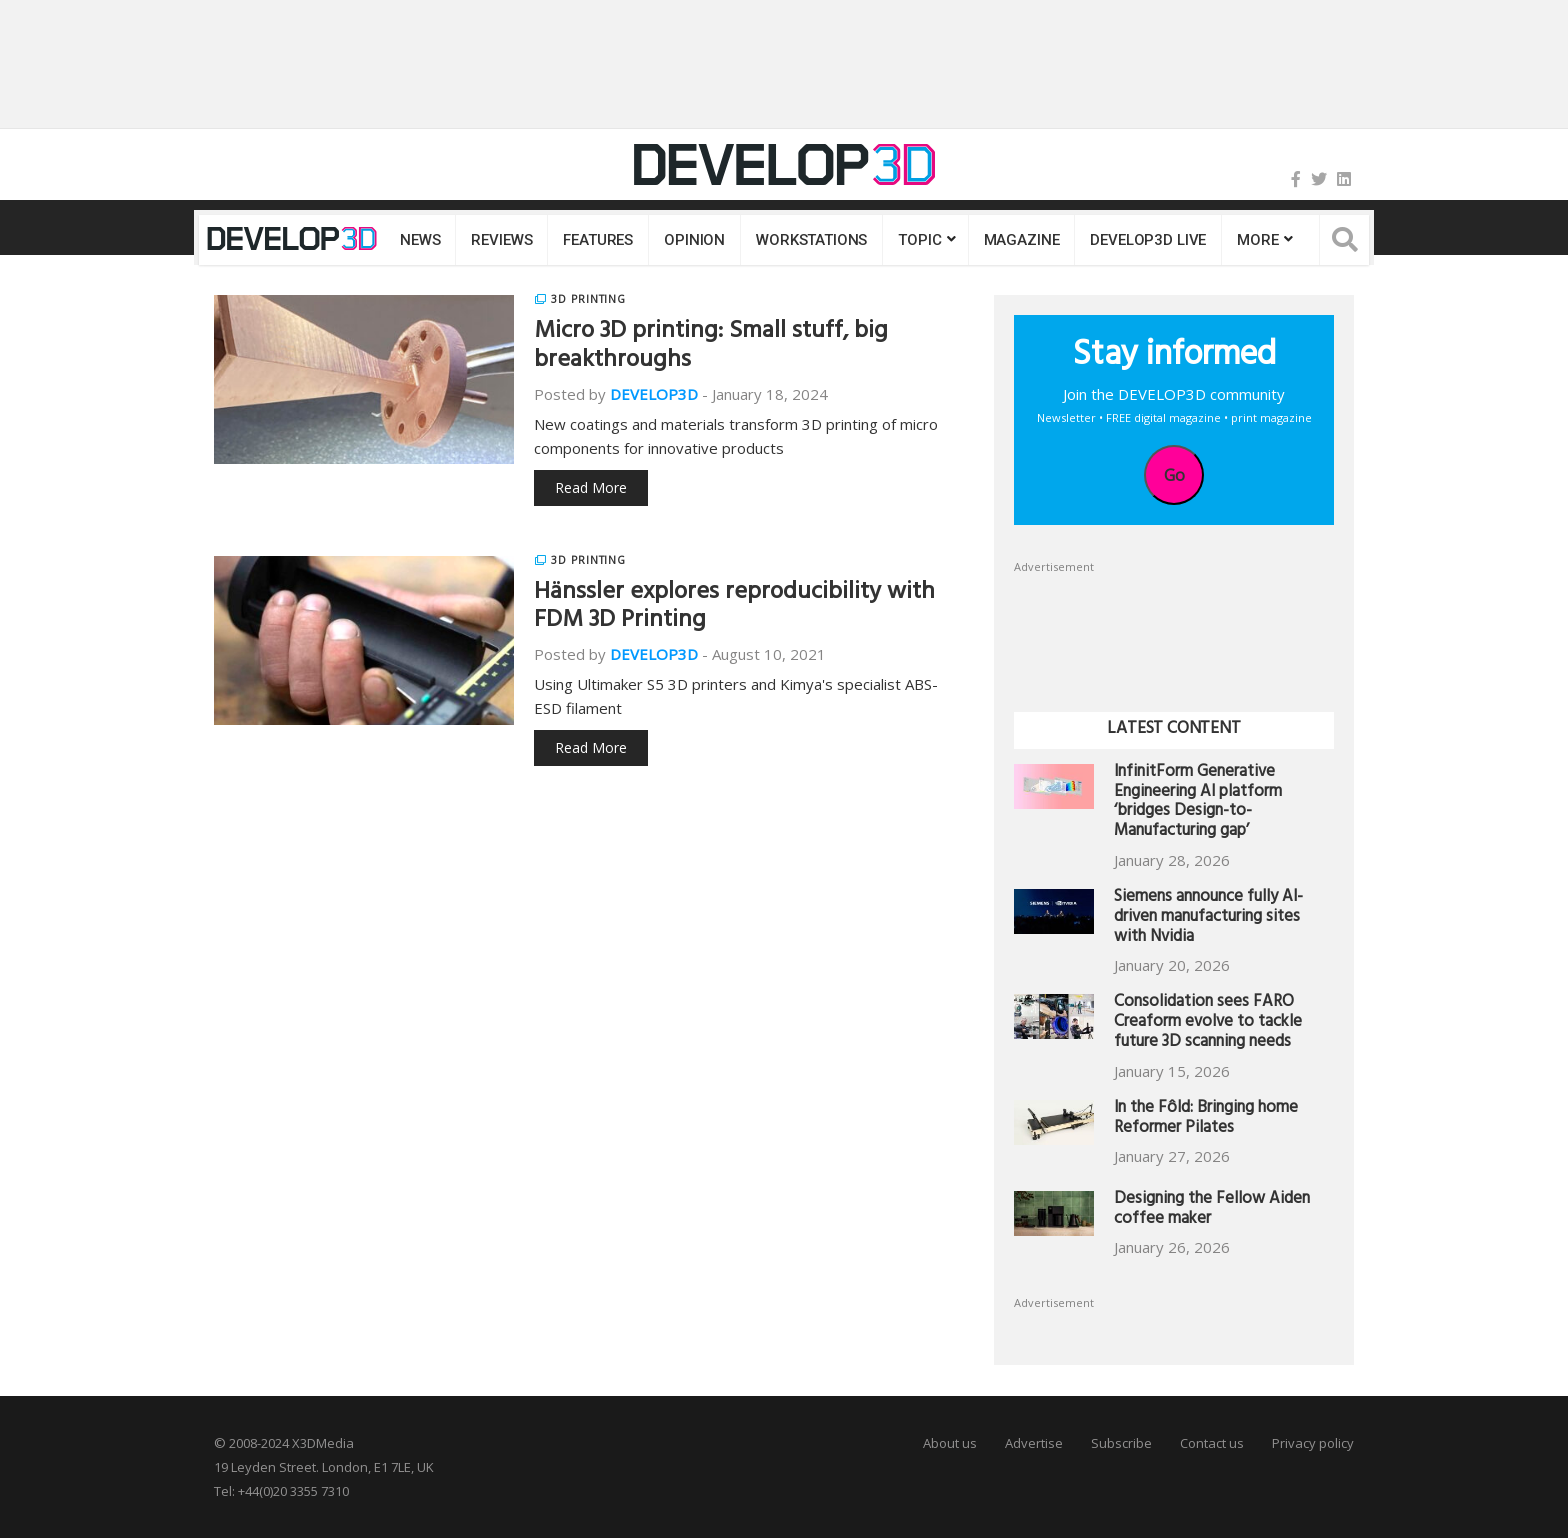 The width and height of the screenshot is (1568, 1538). Describe the element at coordinates (420, 240) in the screenshot. I see `News` at that location.